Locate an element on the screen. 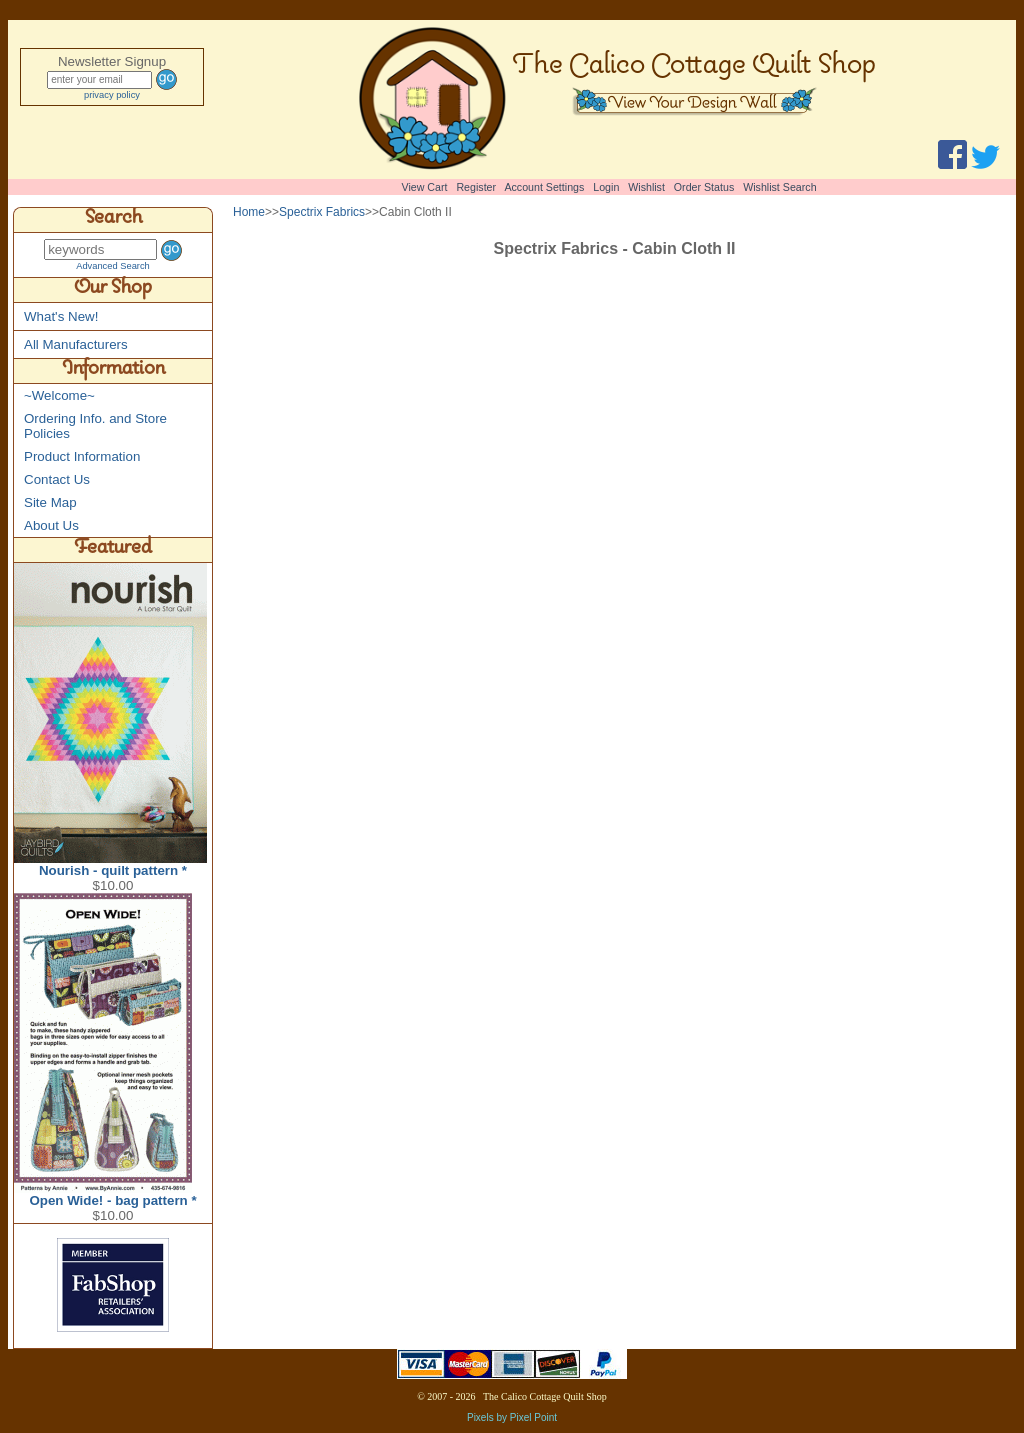 Image resolution: width=1024 pixels, height=1433 pixels. Advanced Search is located at coordinates (113, 266).